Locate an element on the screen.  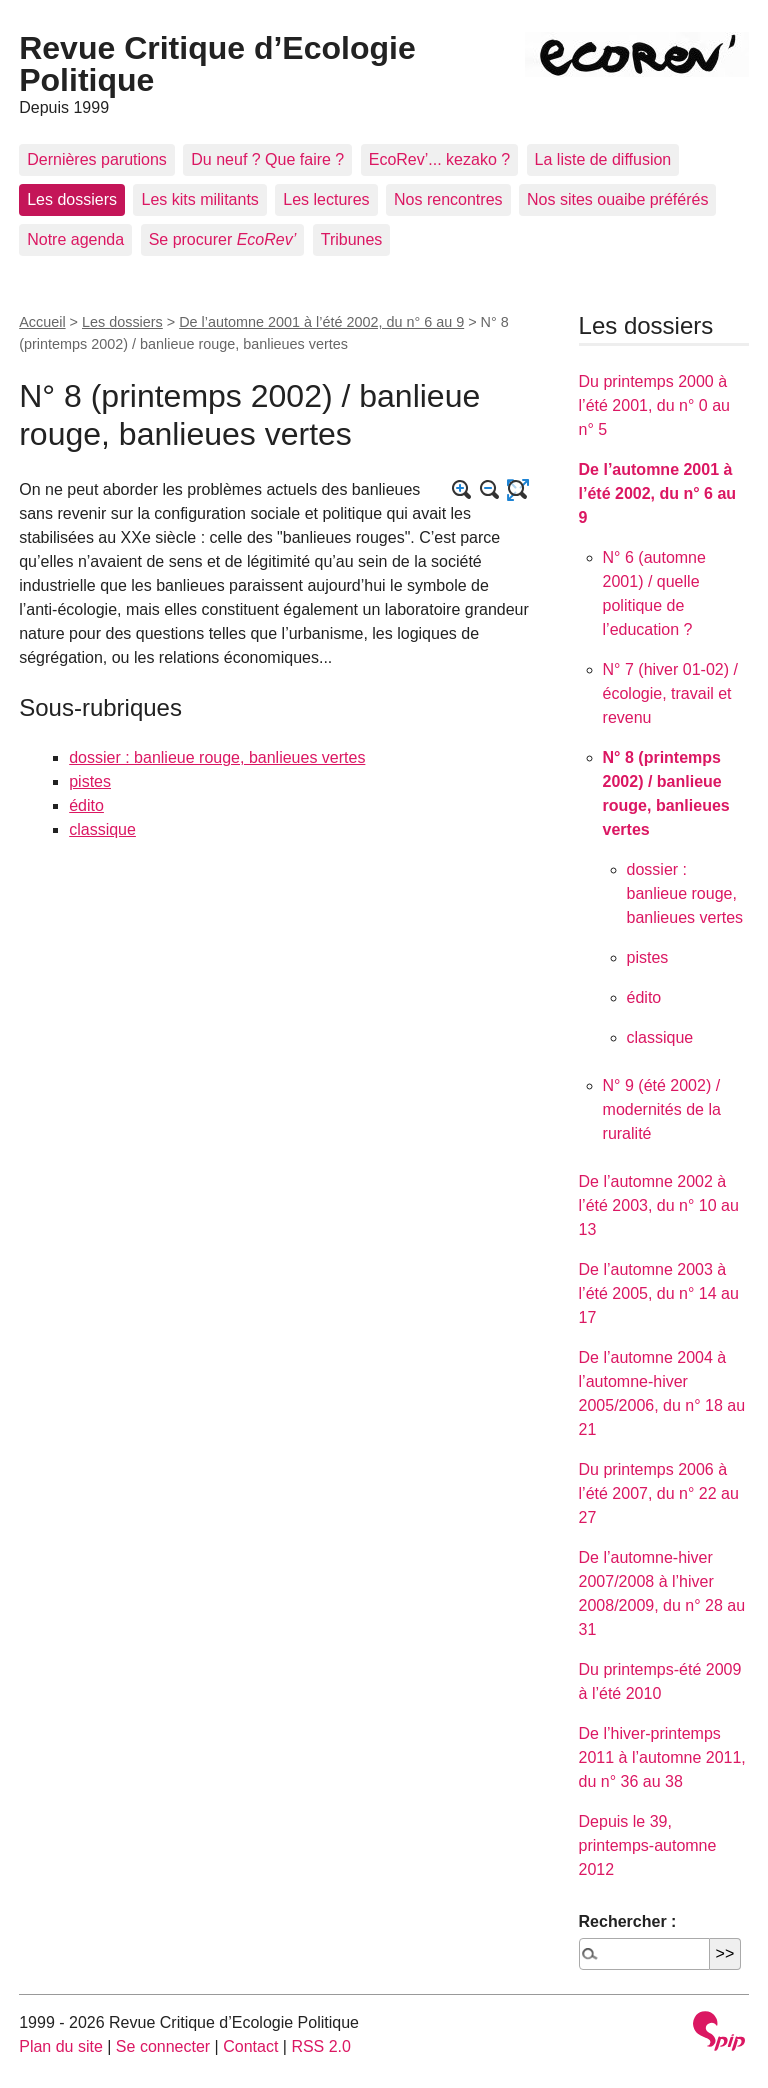
Les lectures is located at coordinates (326, 199).